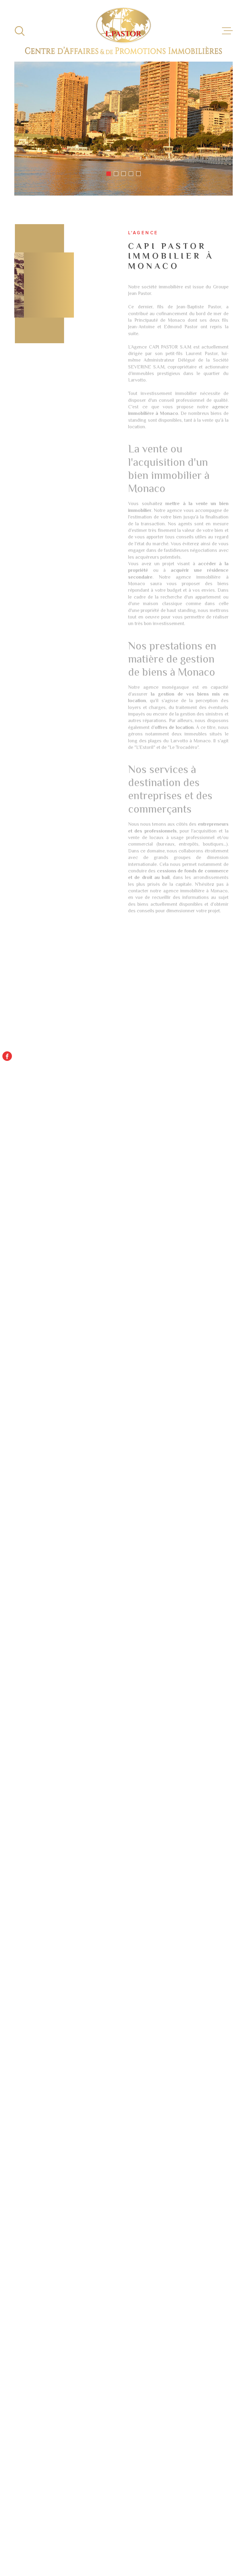 The image size is (247, 2576). What do you see at coordinates (197, 2544) in the screenshot?
I see `TRAD_LBI_cookies_cookies` at bounding box center [197, 2544].